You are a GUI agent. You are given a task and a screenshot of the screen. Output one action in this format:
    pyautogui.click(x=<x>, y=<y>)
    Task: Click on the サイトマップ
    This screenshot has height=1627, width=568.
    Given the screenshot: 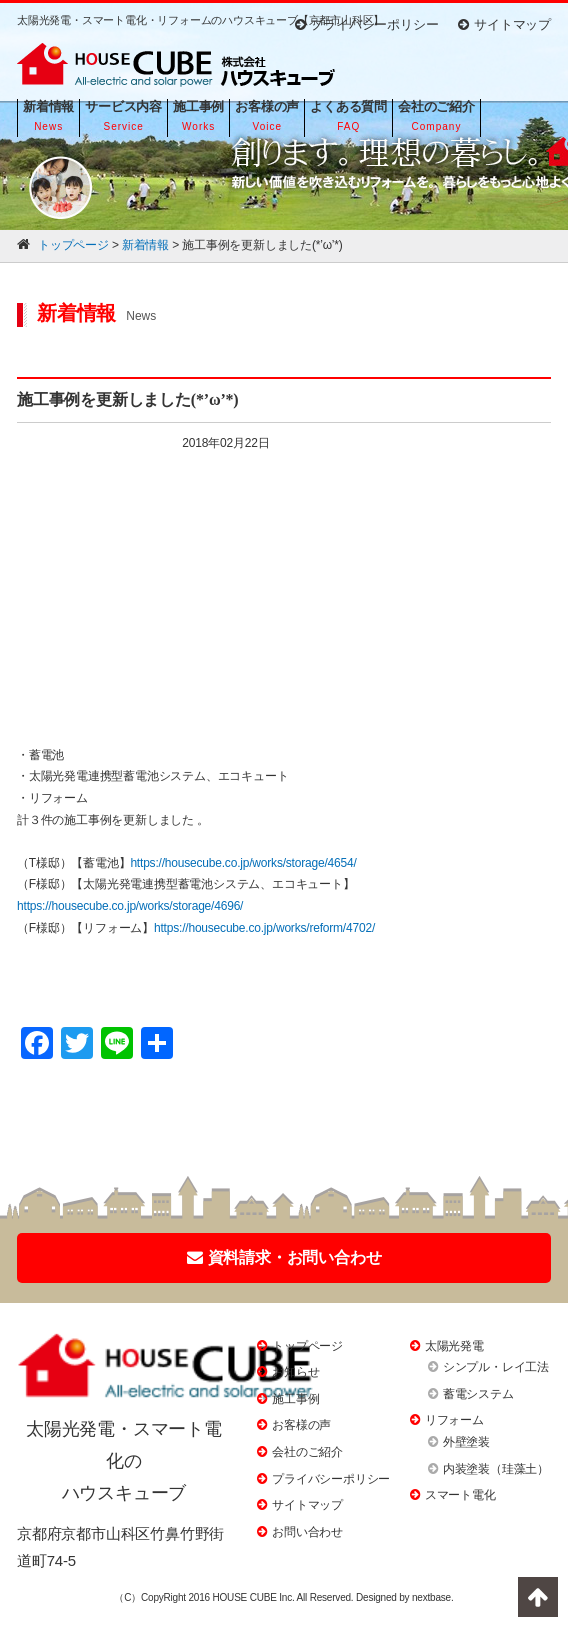 What is the action you would take?
    pyautogui.click(x=504, y=24)
    